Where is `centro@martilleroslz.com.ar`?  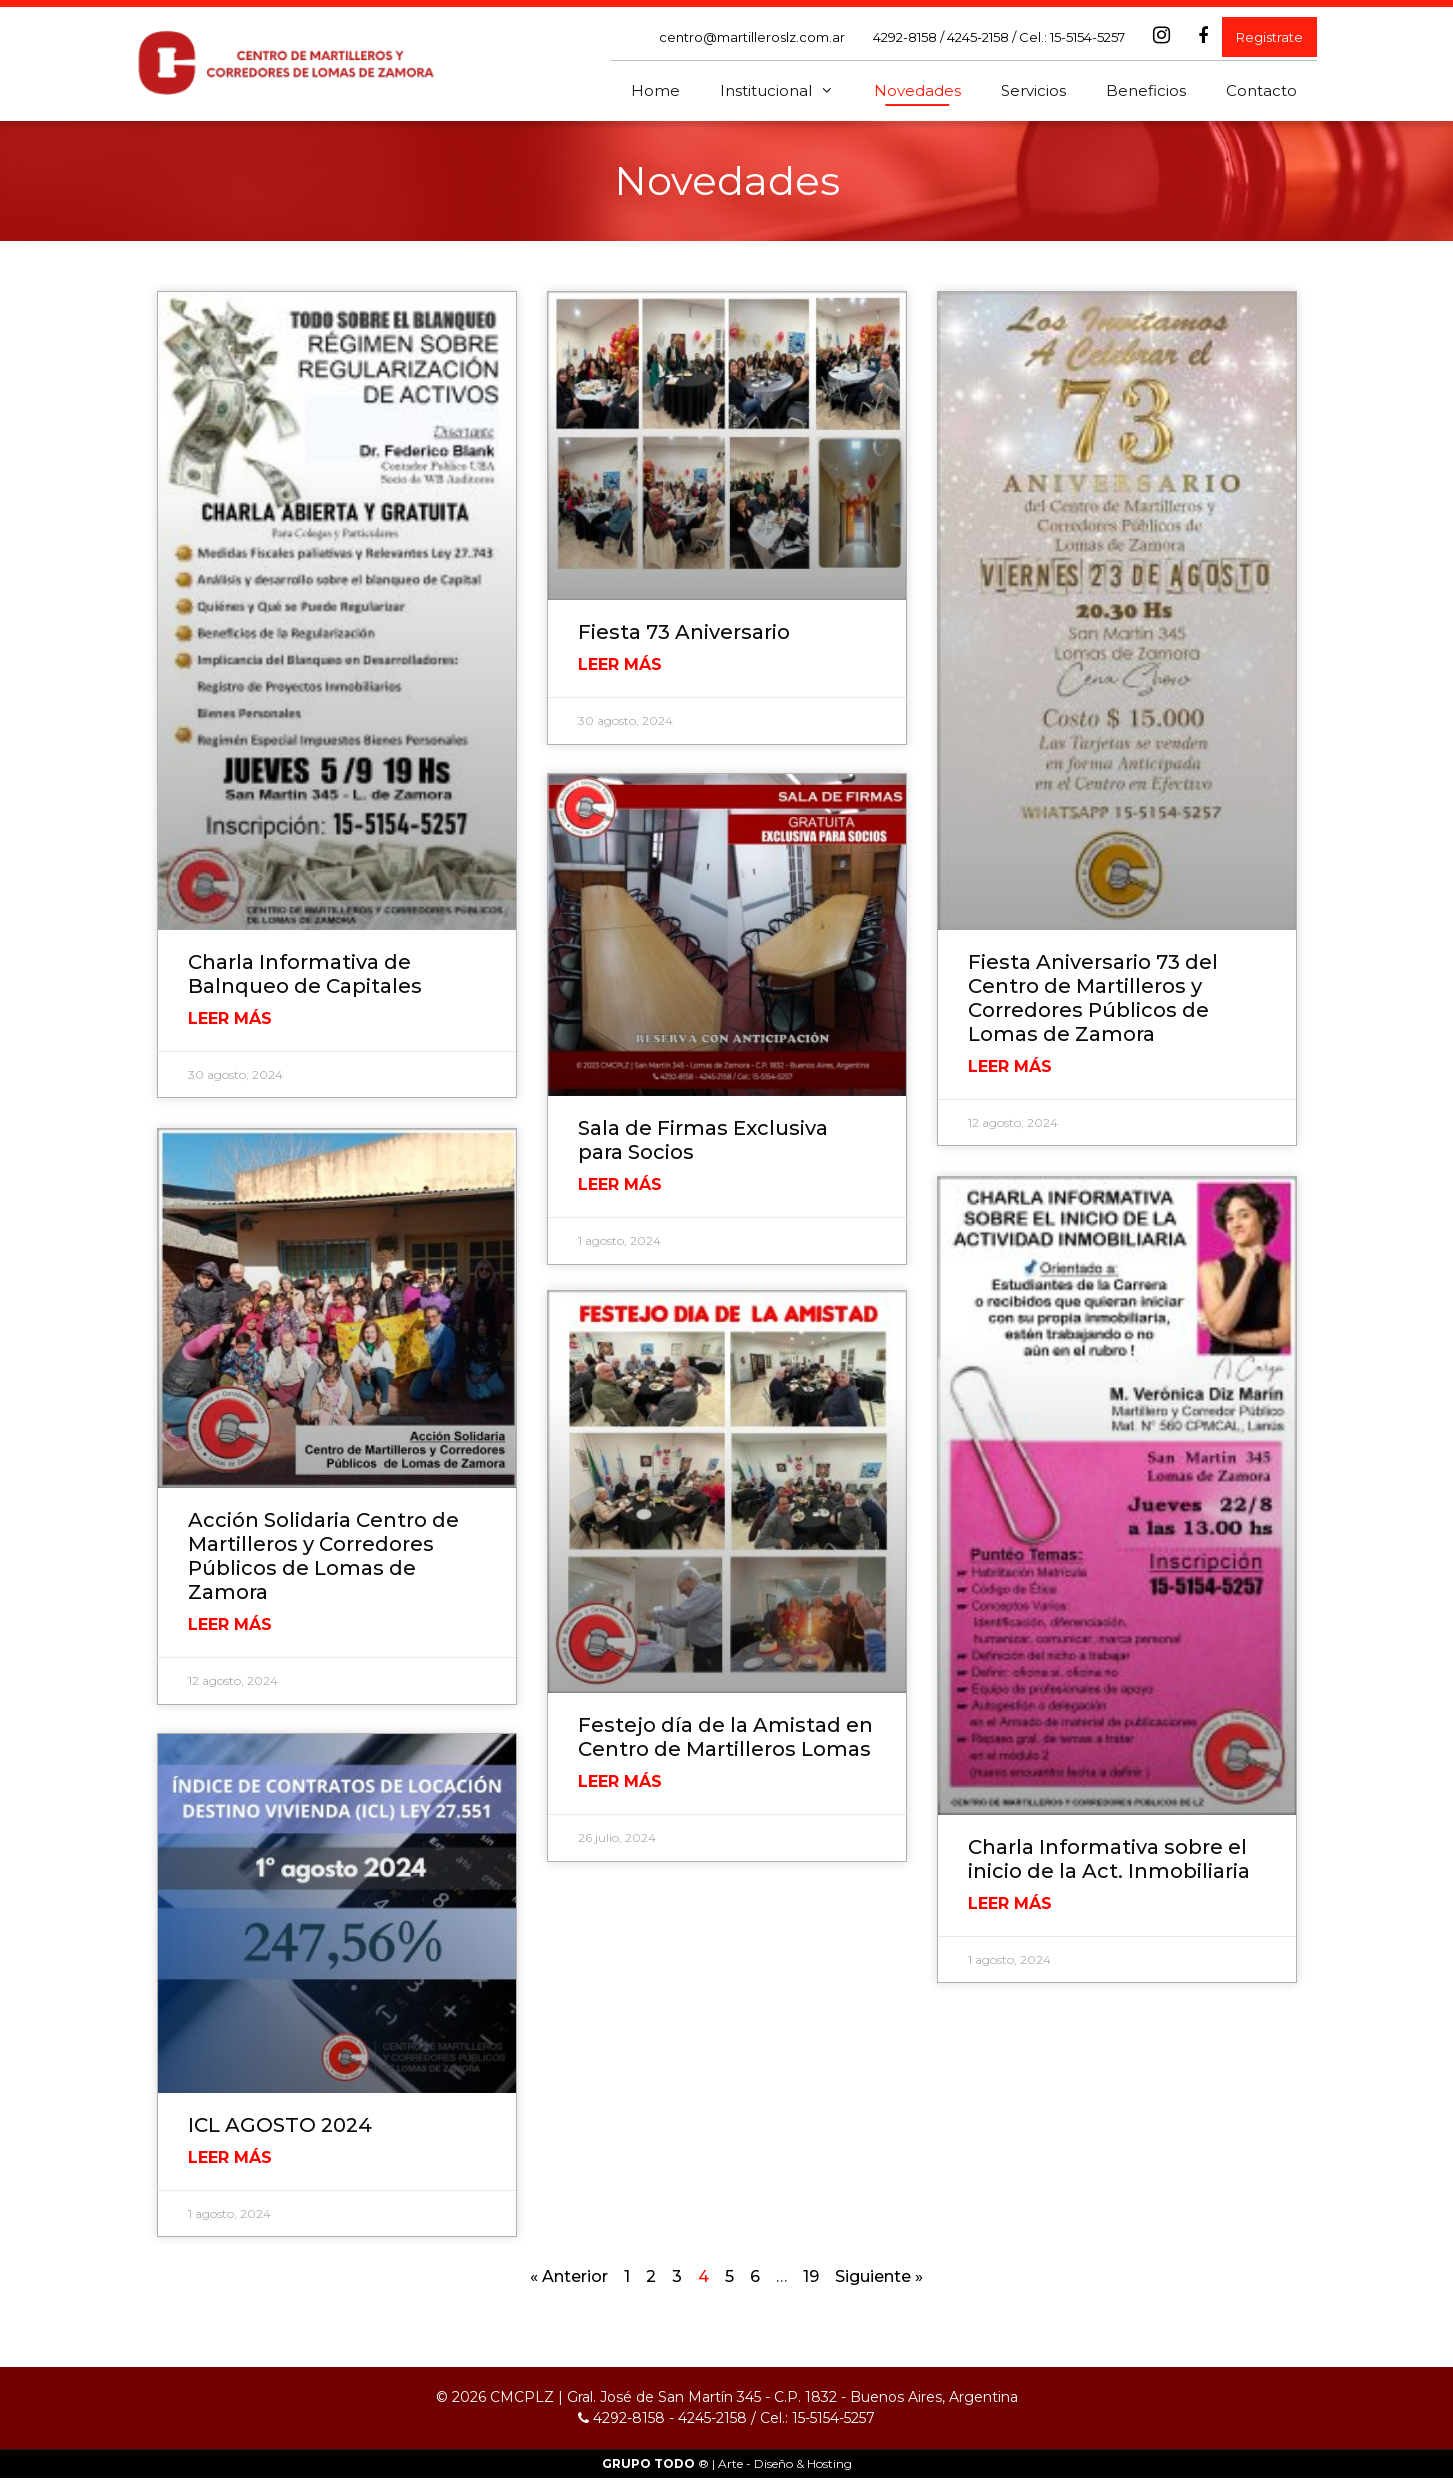 centro@martilleroslz.com.ar is located at coordinates (752, 37).